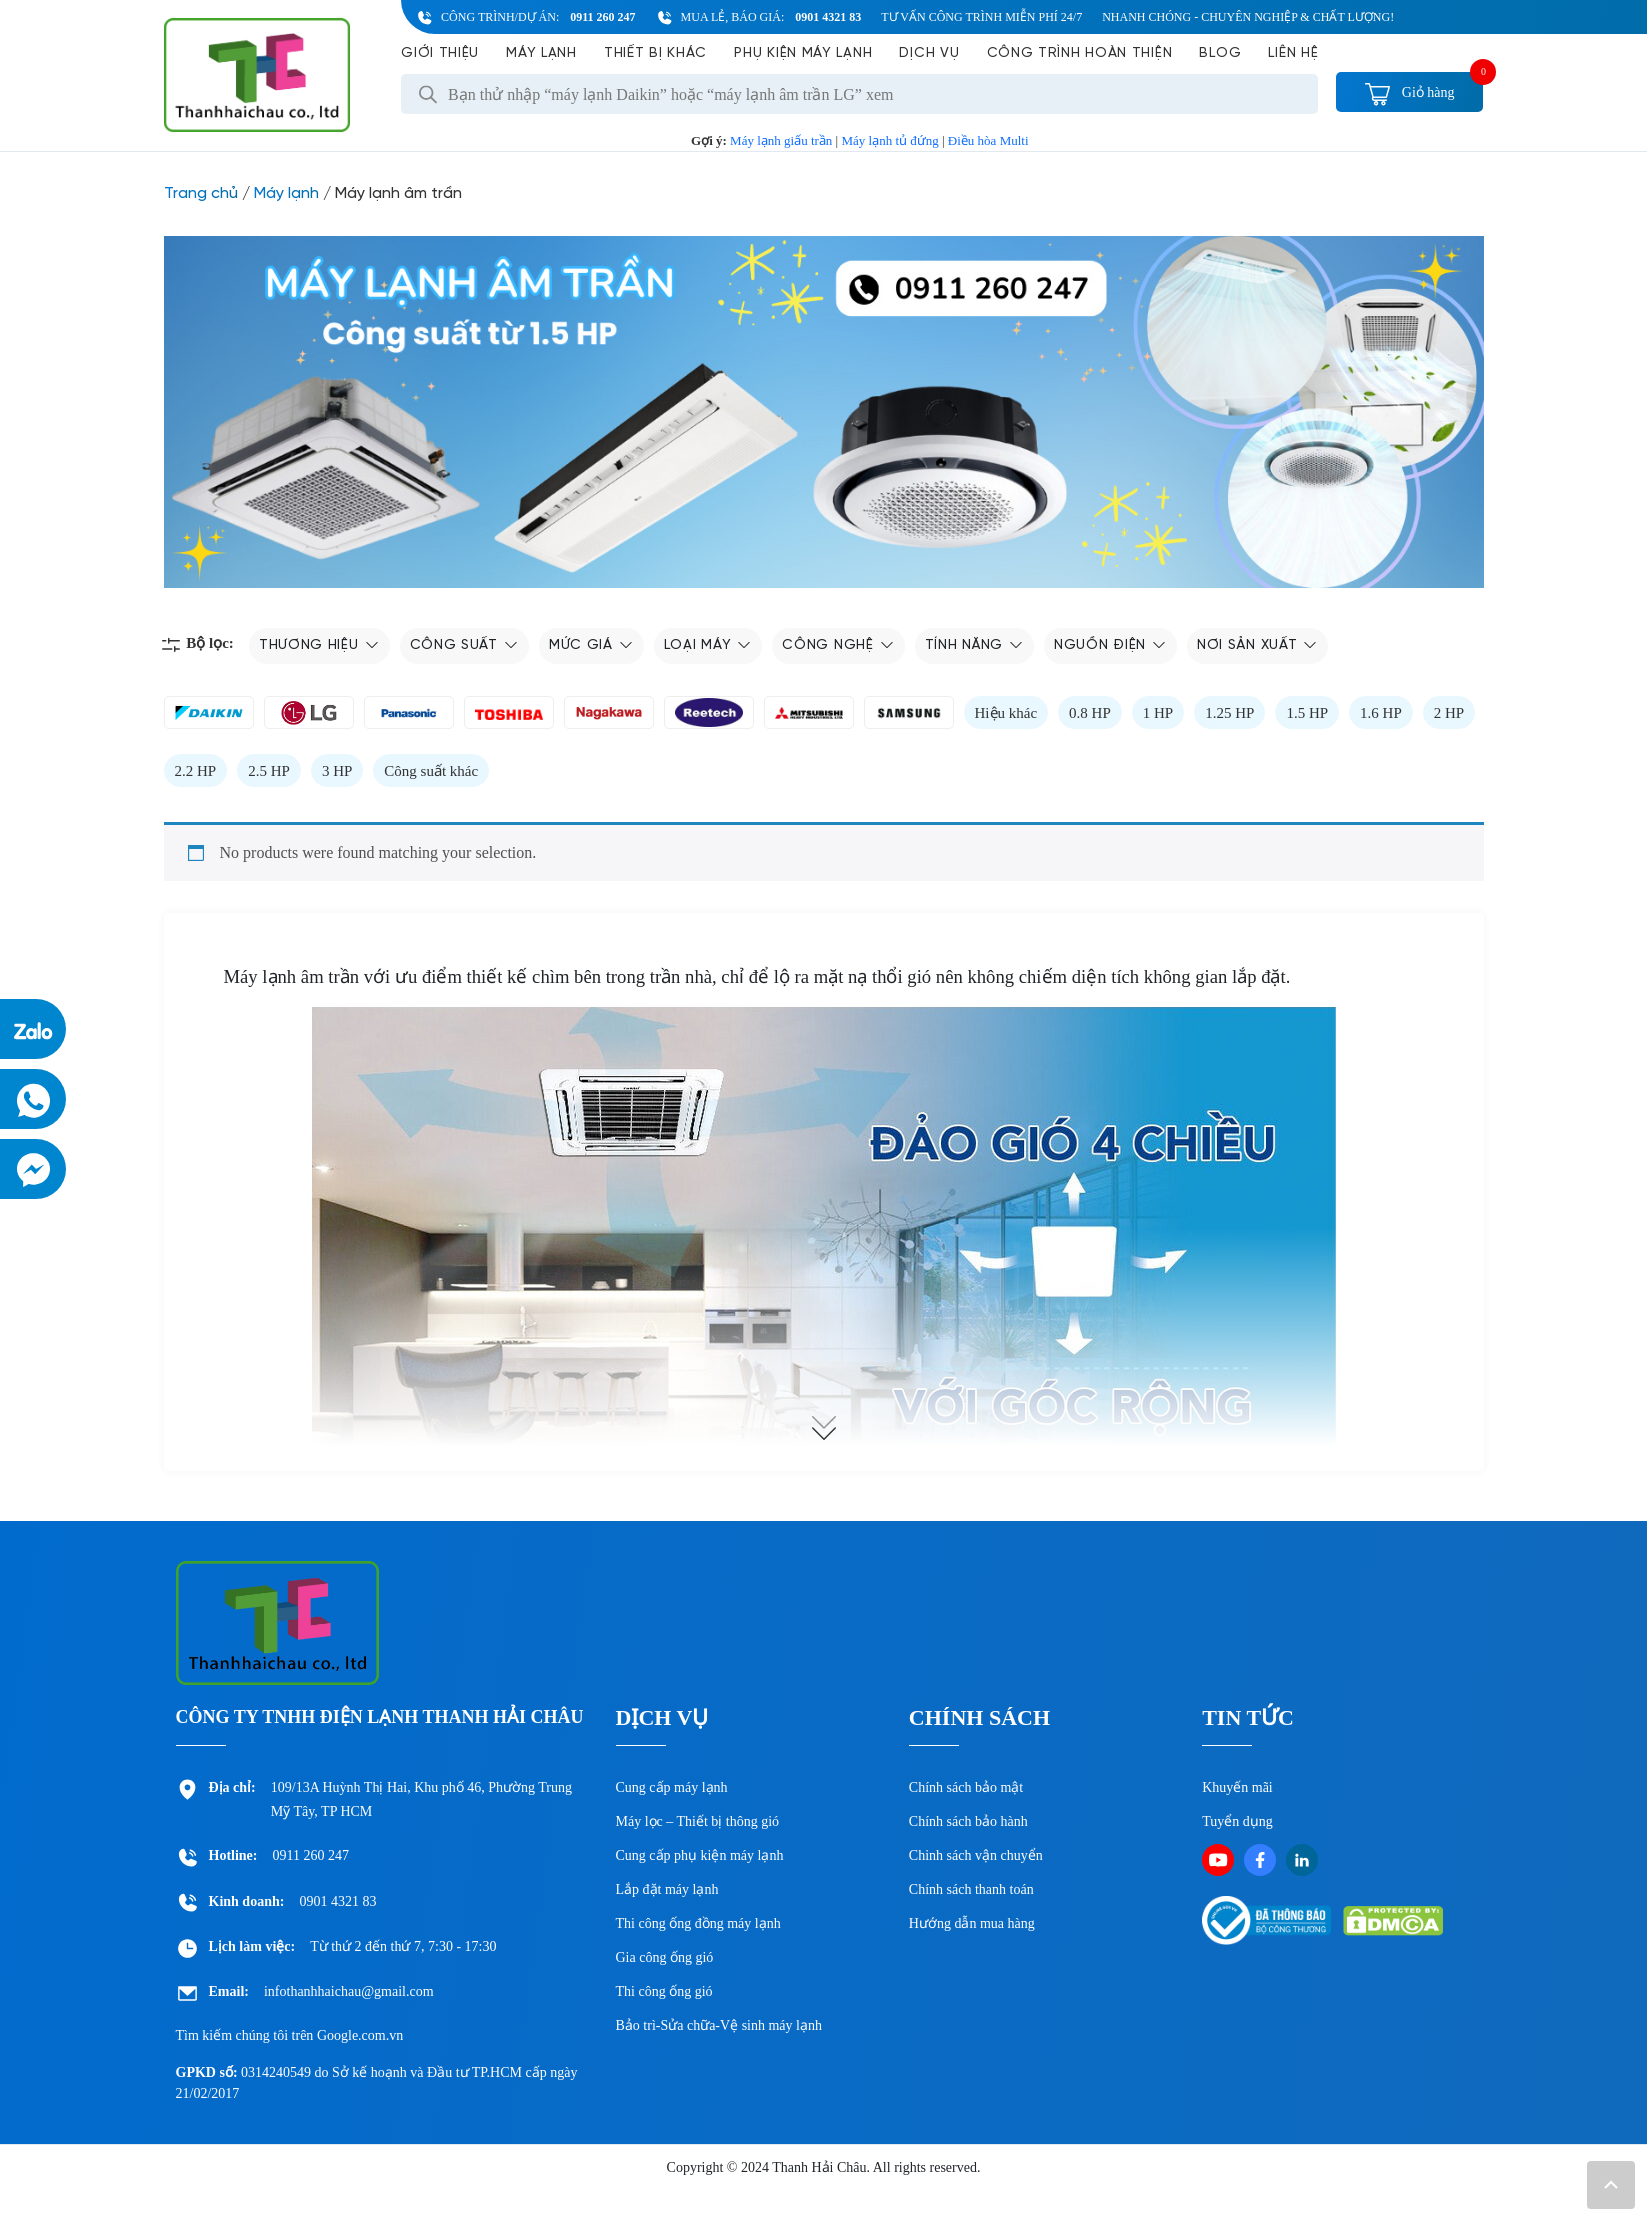 This screenshot has height=2221, width=1647. Describe the element at coordinates (966, 1787) in the screenshot. I see `Chính sách bảo mật` at that location.